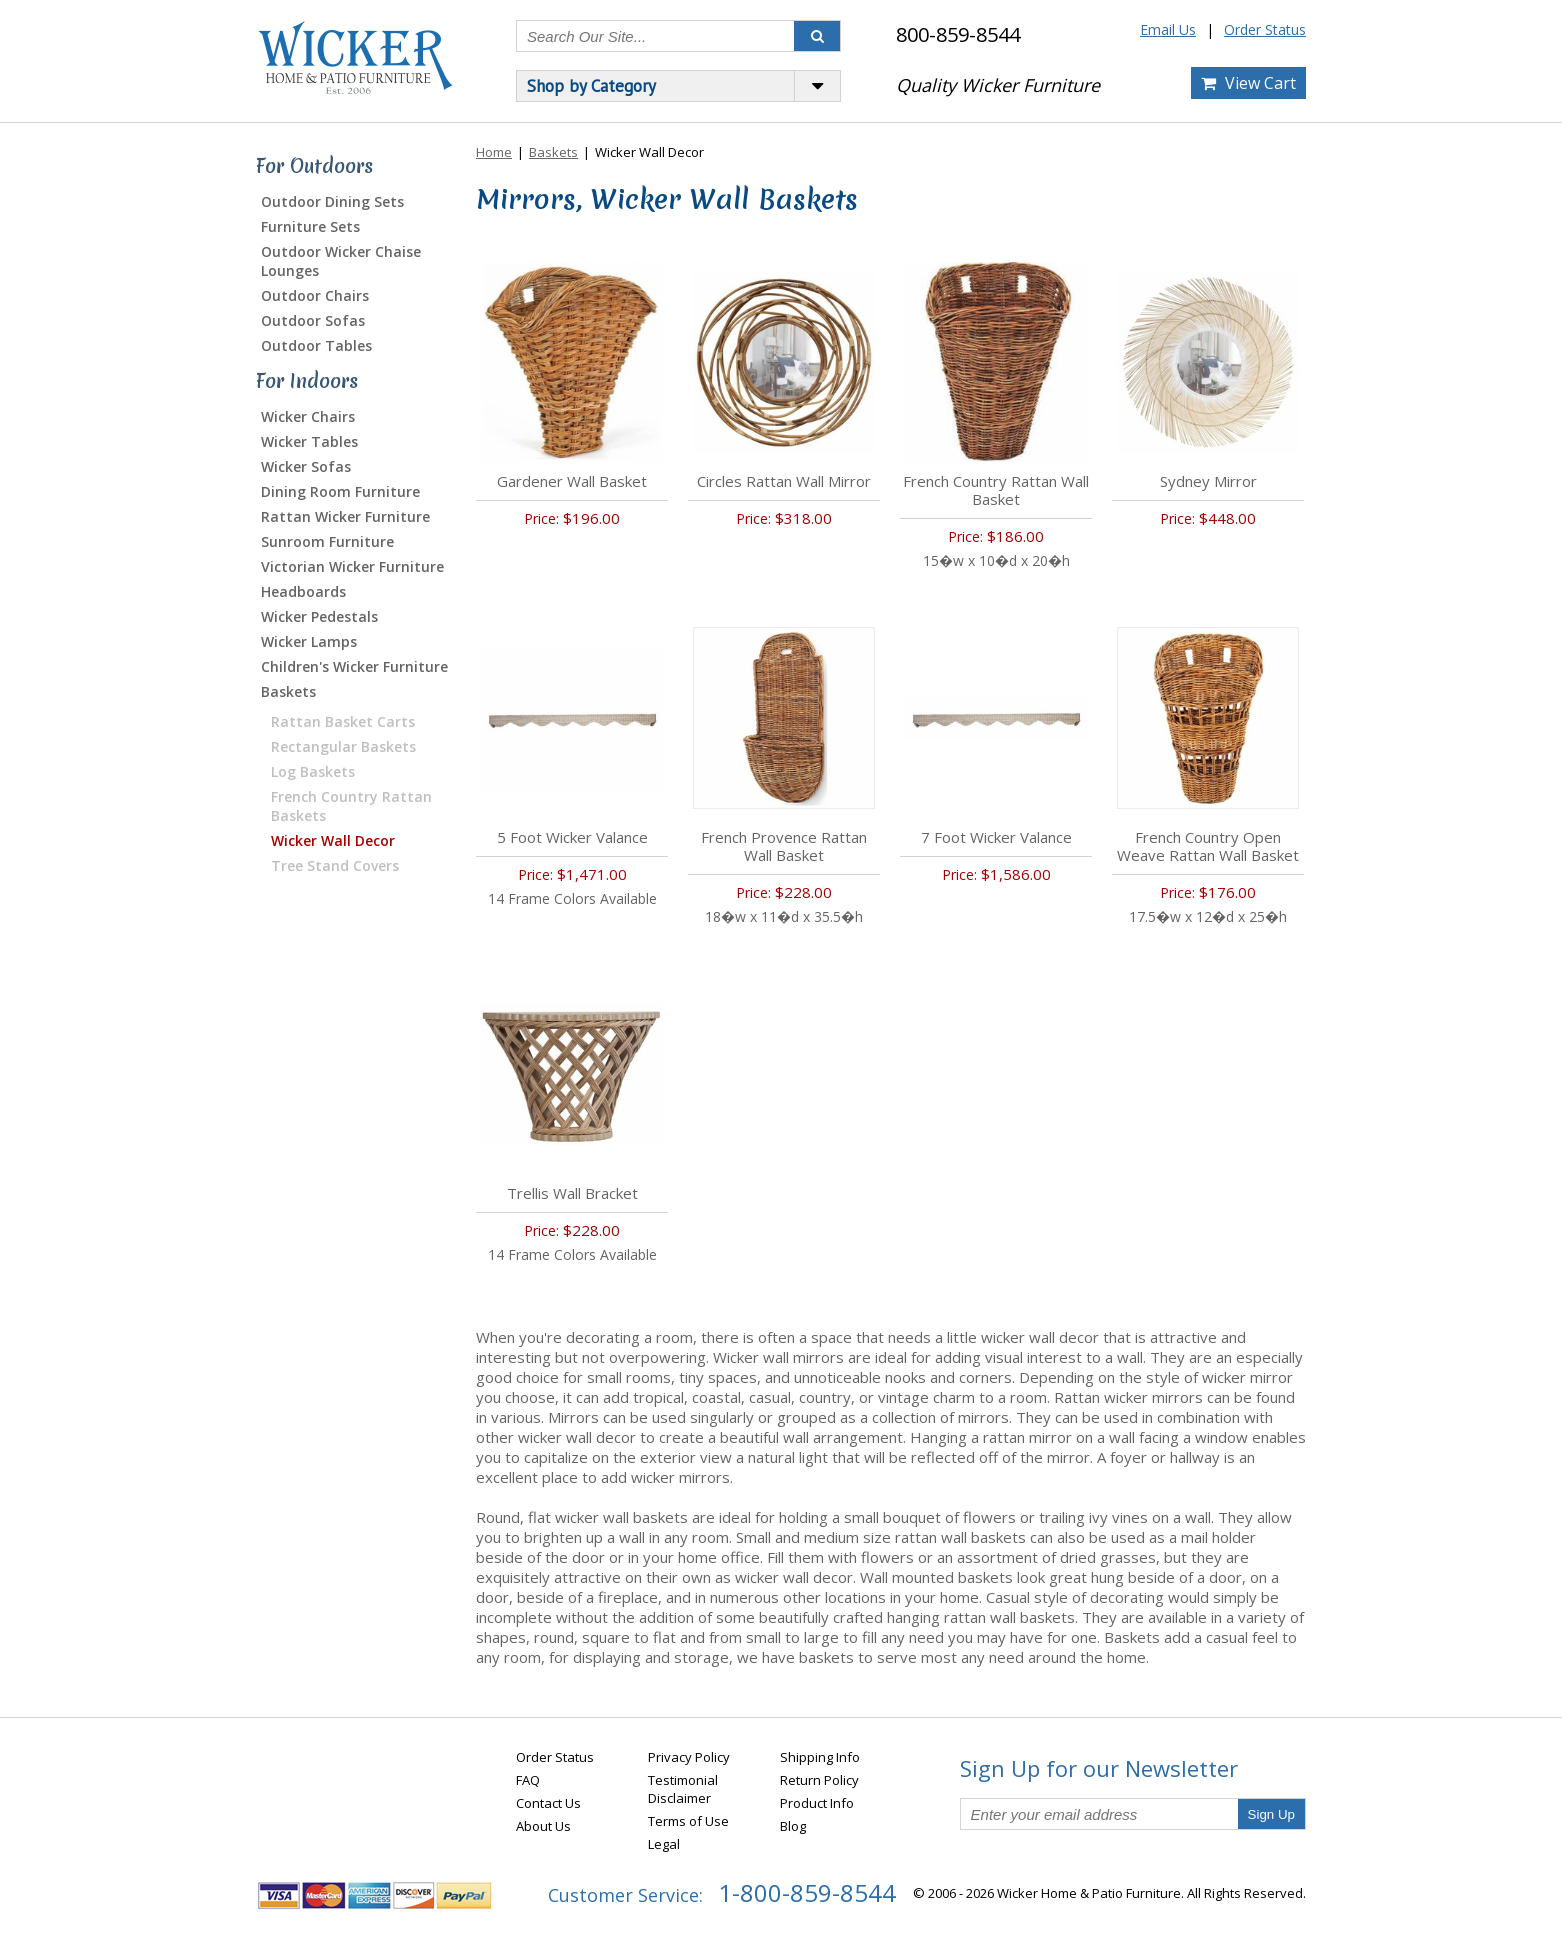  I want to click on Contact Us, so click(548, 1803).